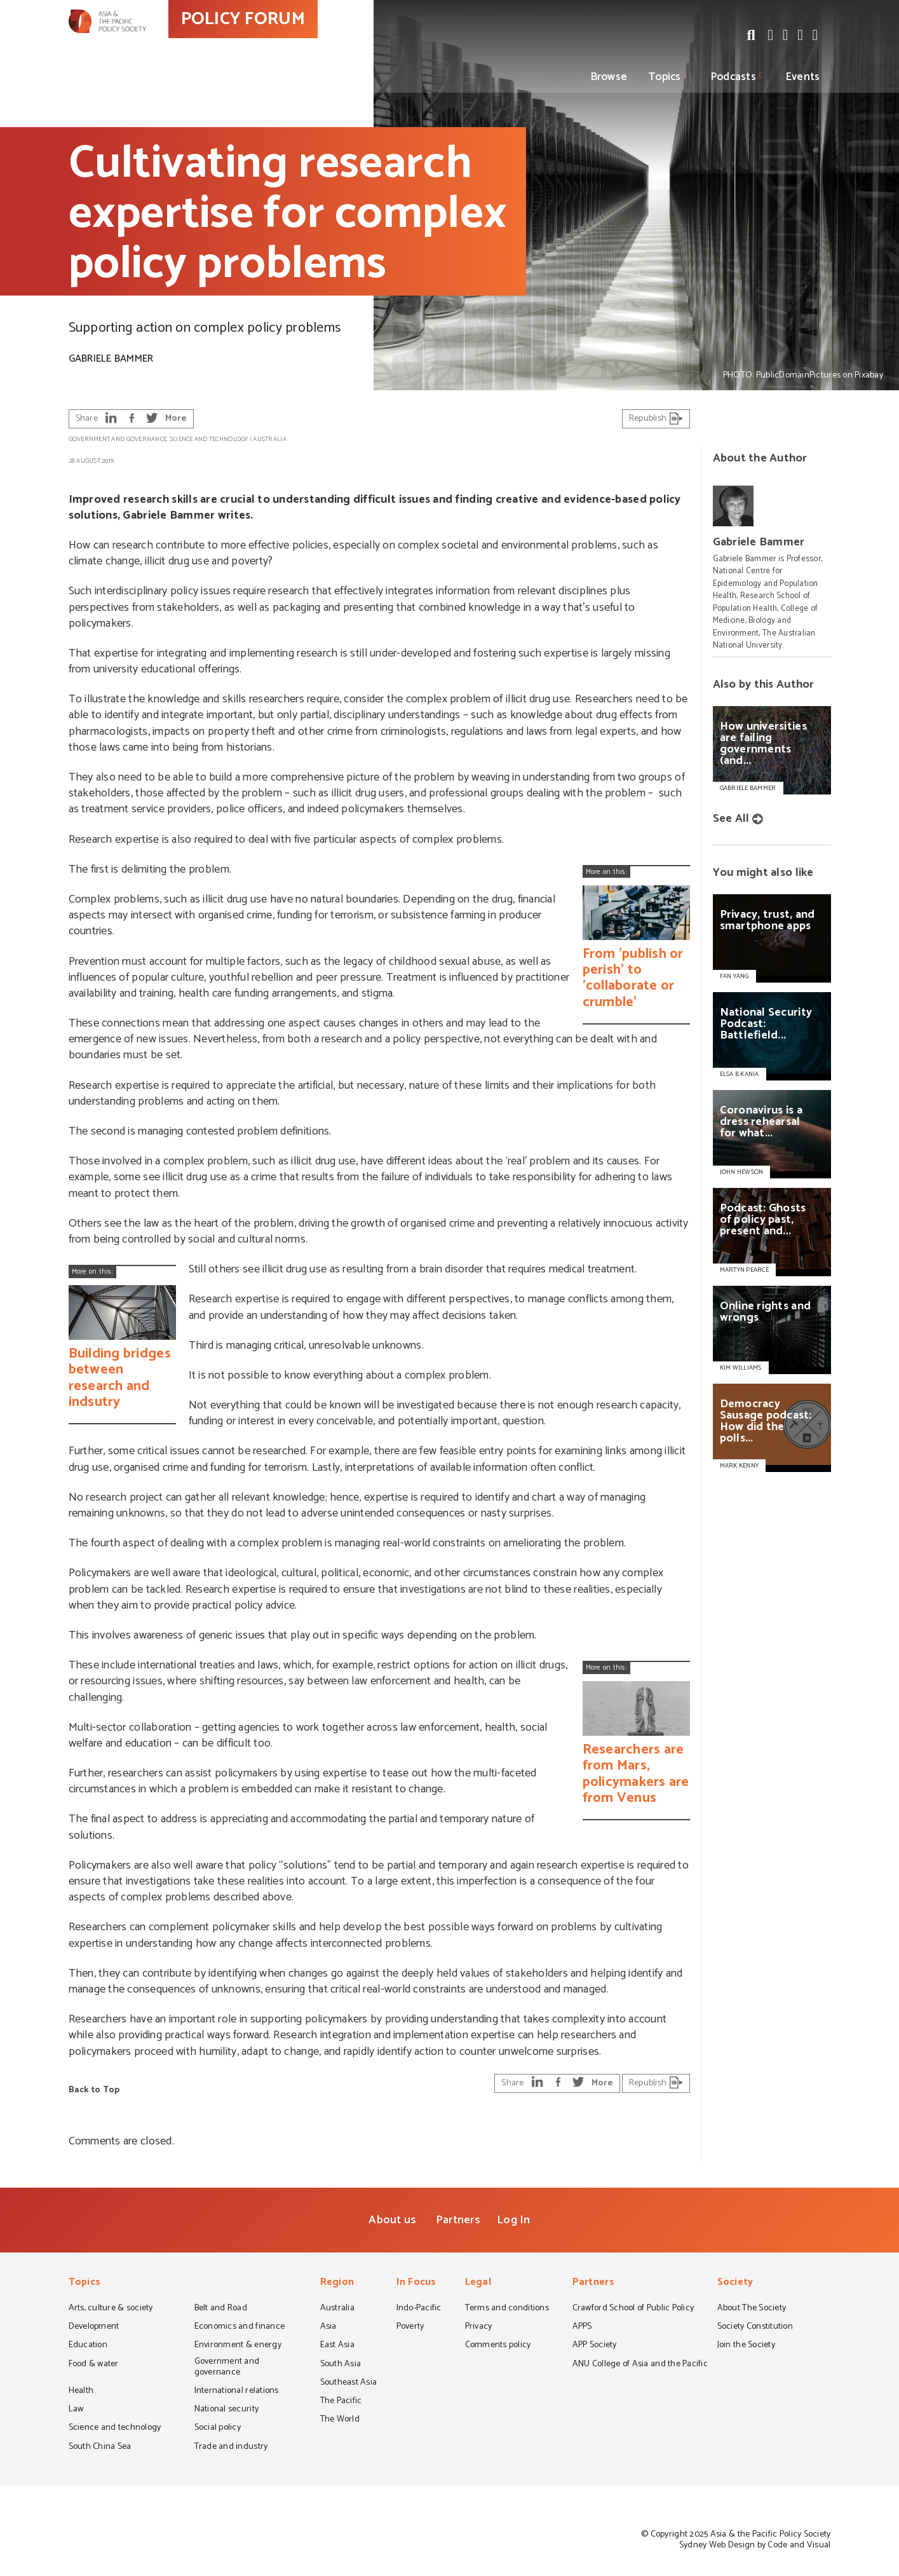  What do you see at coordinates (100, 2447) in the screenshot?
I see `South China Sea` at bounding box center [100, 2447].